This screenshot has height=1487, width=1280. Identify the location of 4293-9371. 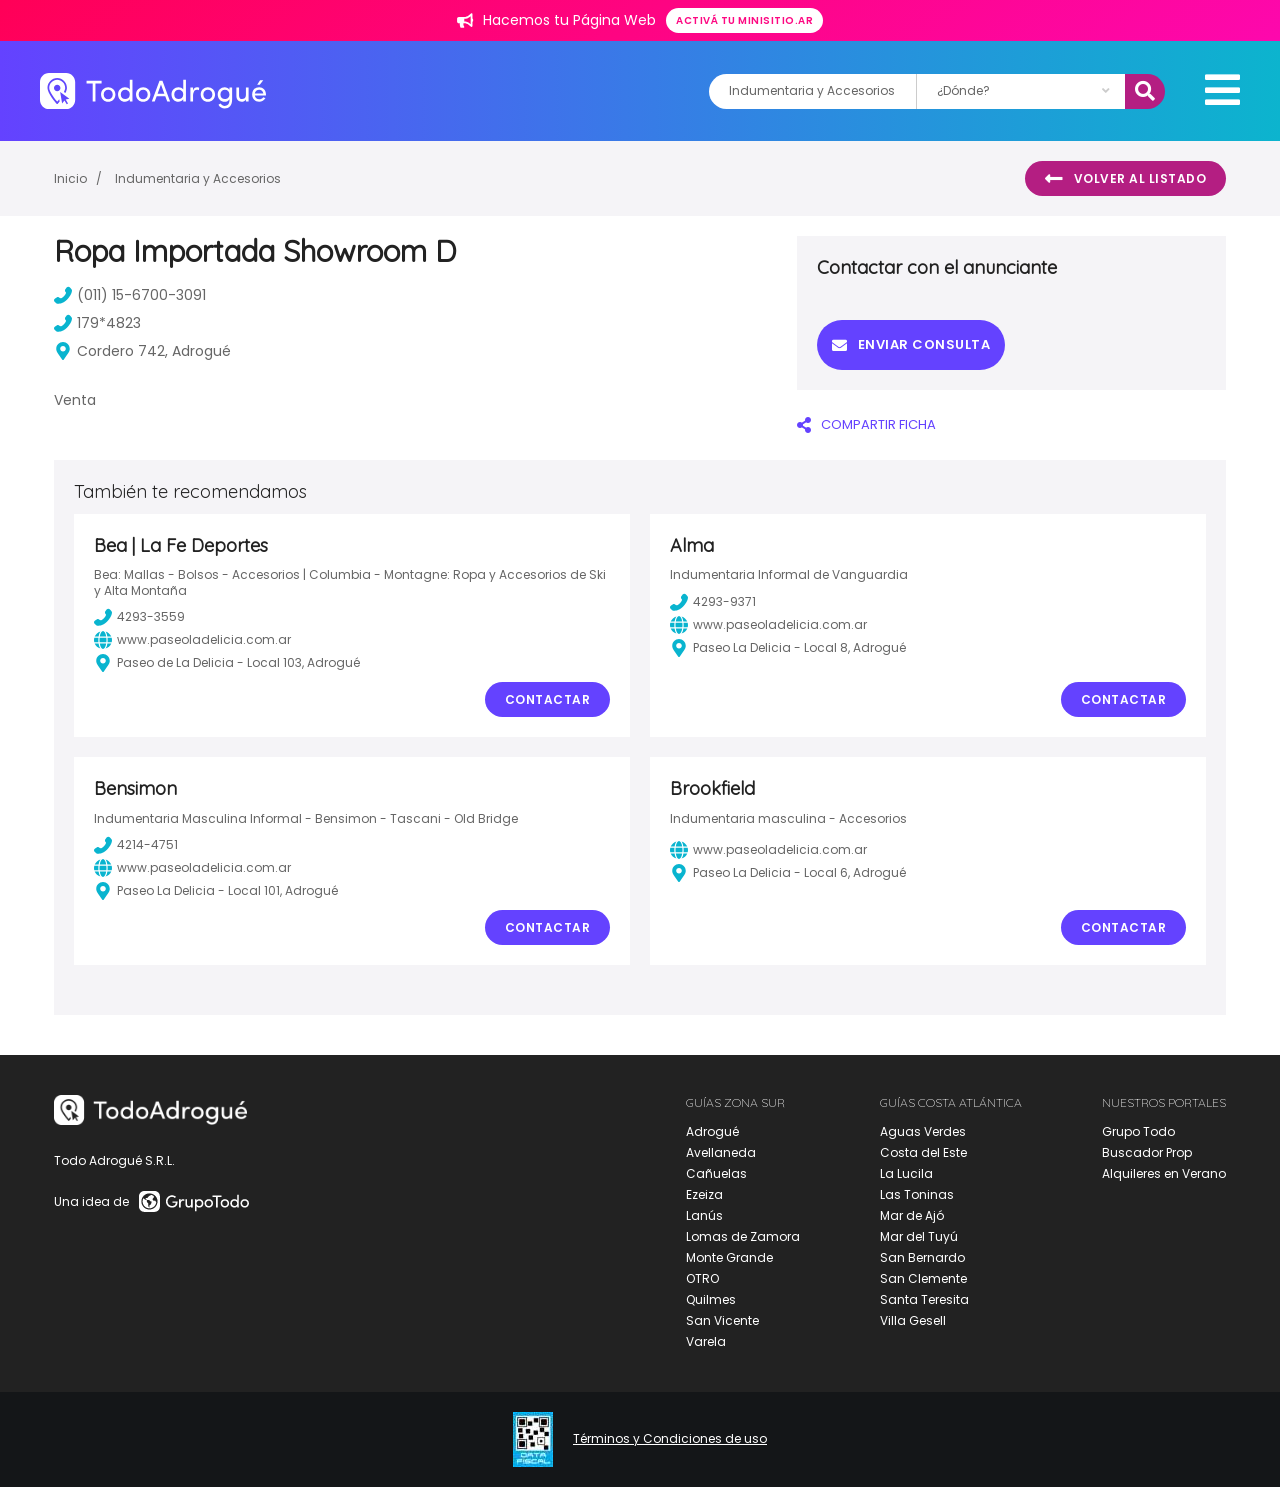
(713, 602).